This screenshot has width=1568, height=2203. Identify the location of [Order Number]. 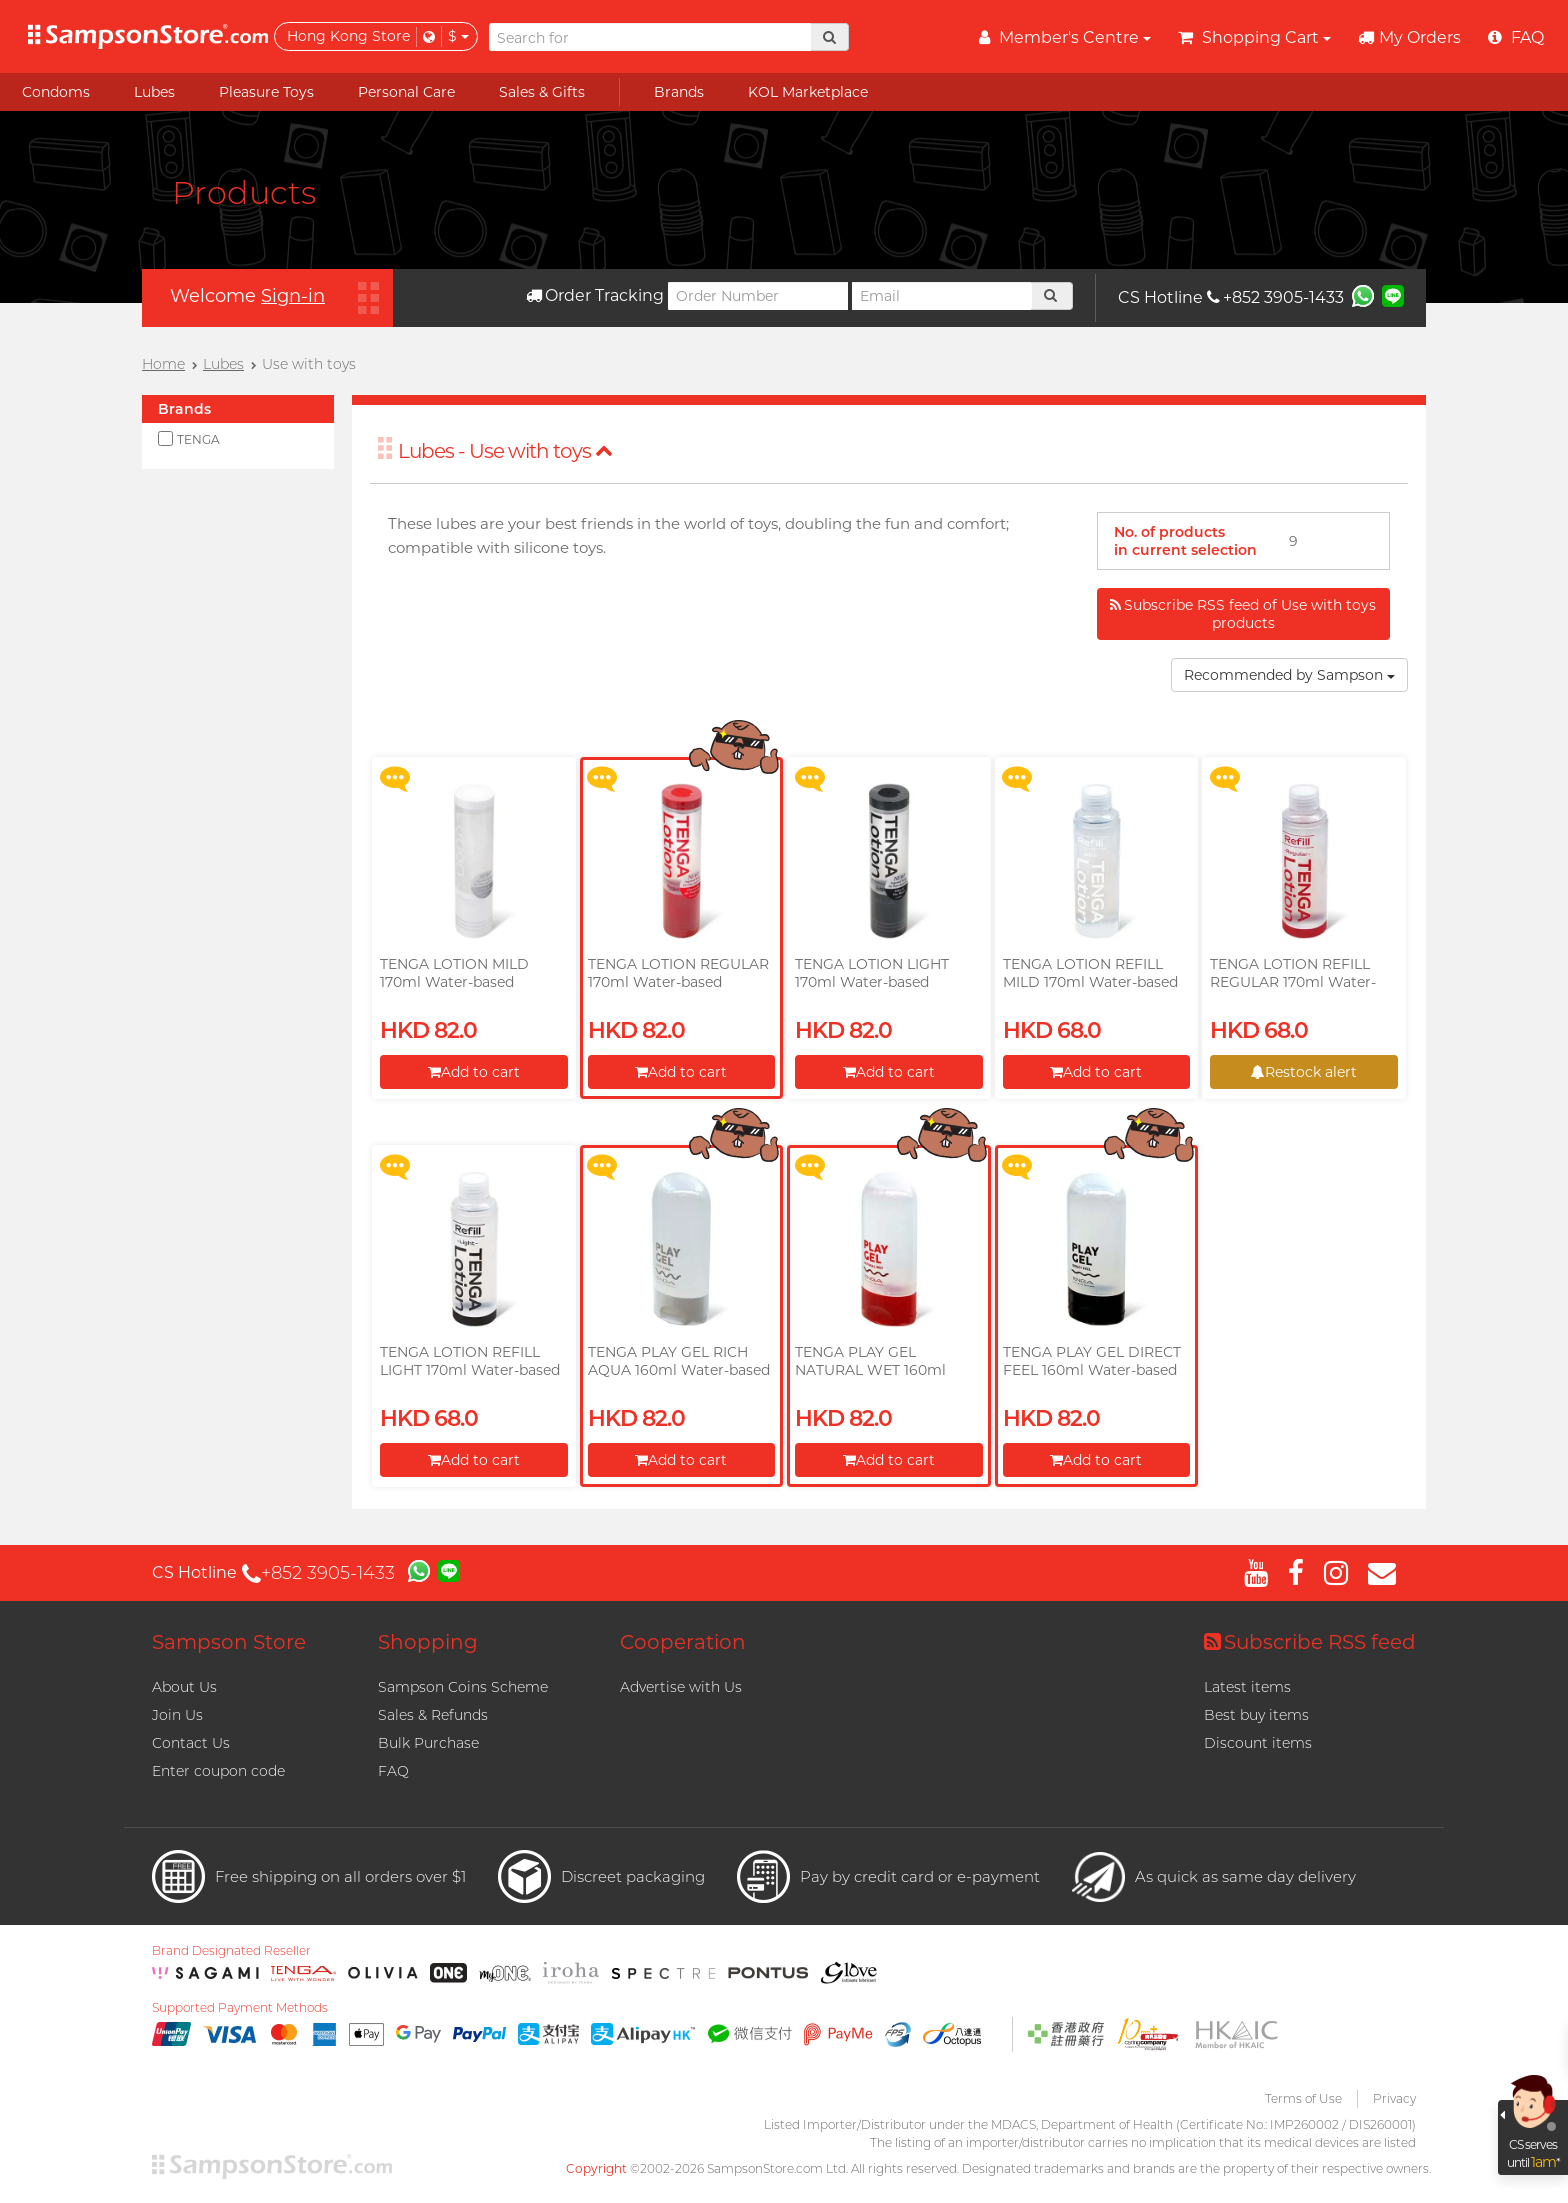
(758, 296).